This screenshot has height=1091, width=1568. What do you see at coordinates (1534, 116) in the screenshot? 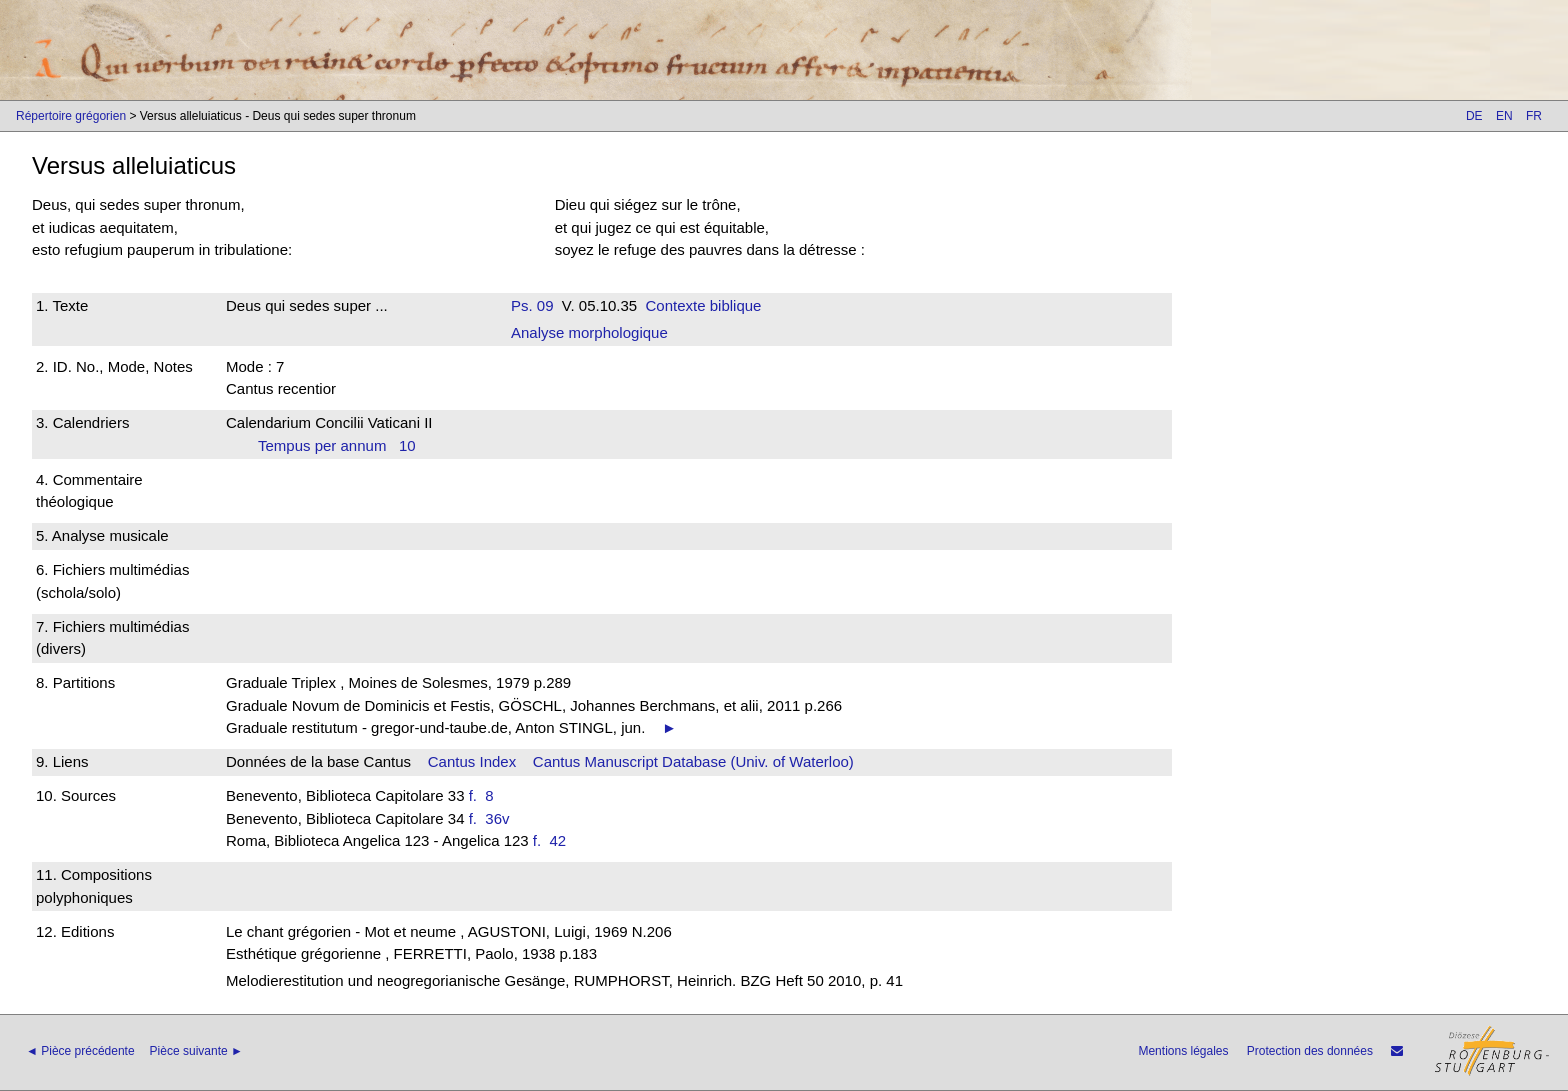
I see `FR` at bounding box center [1534, 116].